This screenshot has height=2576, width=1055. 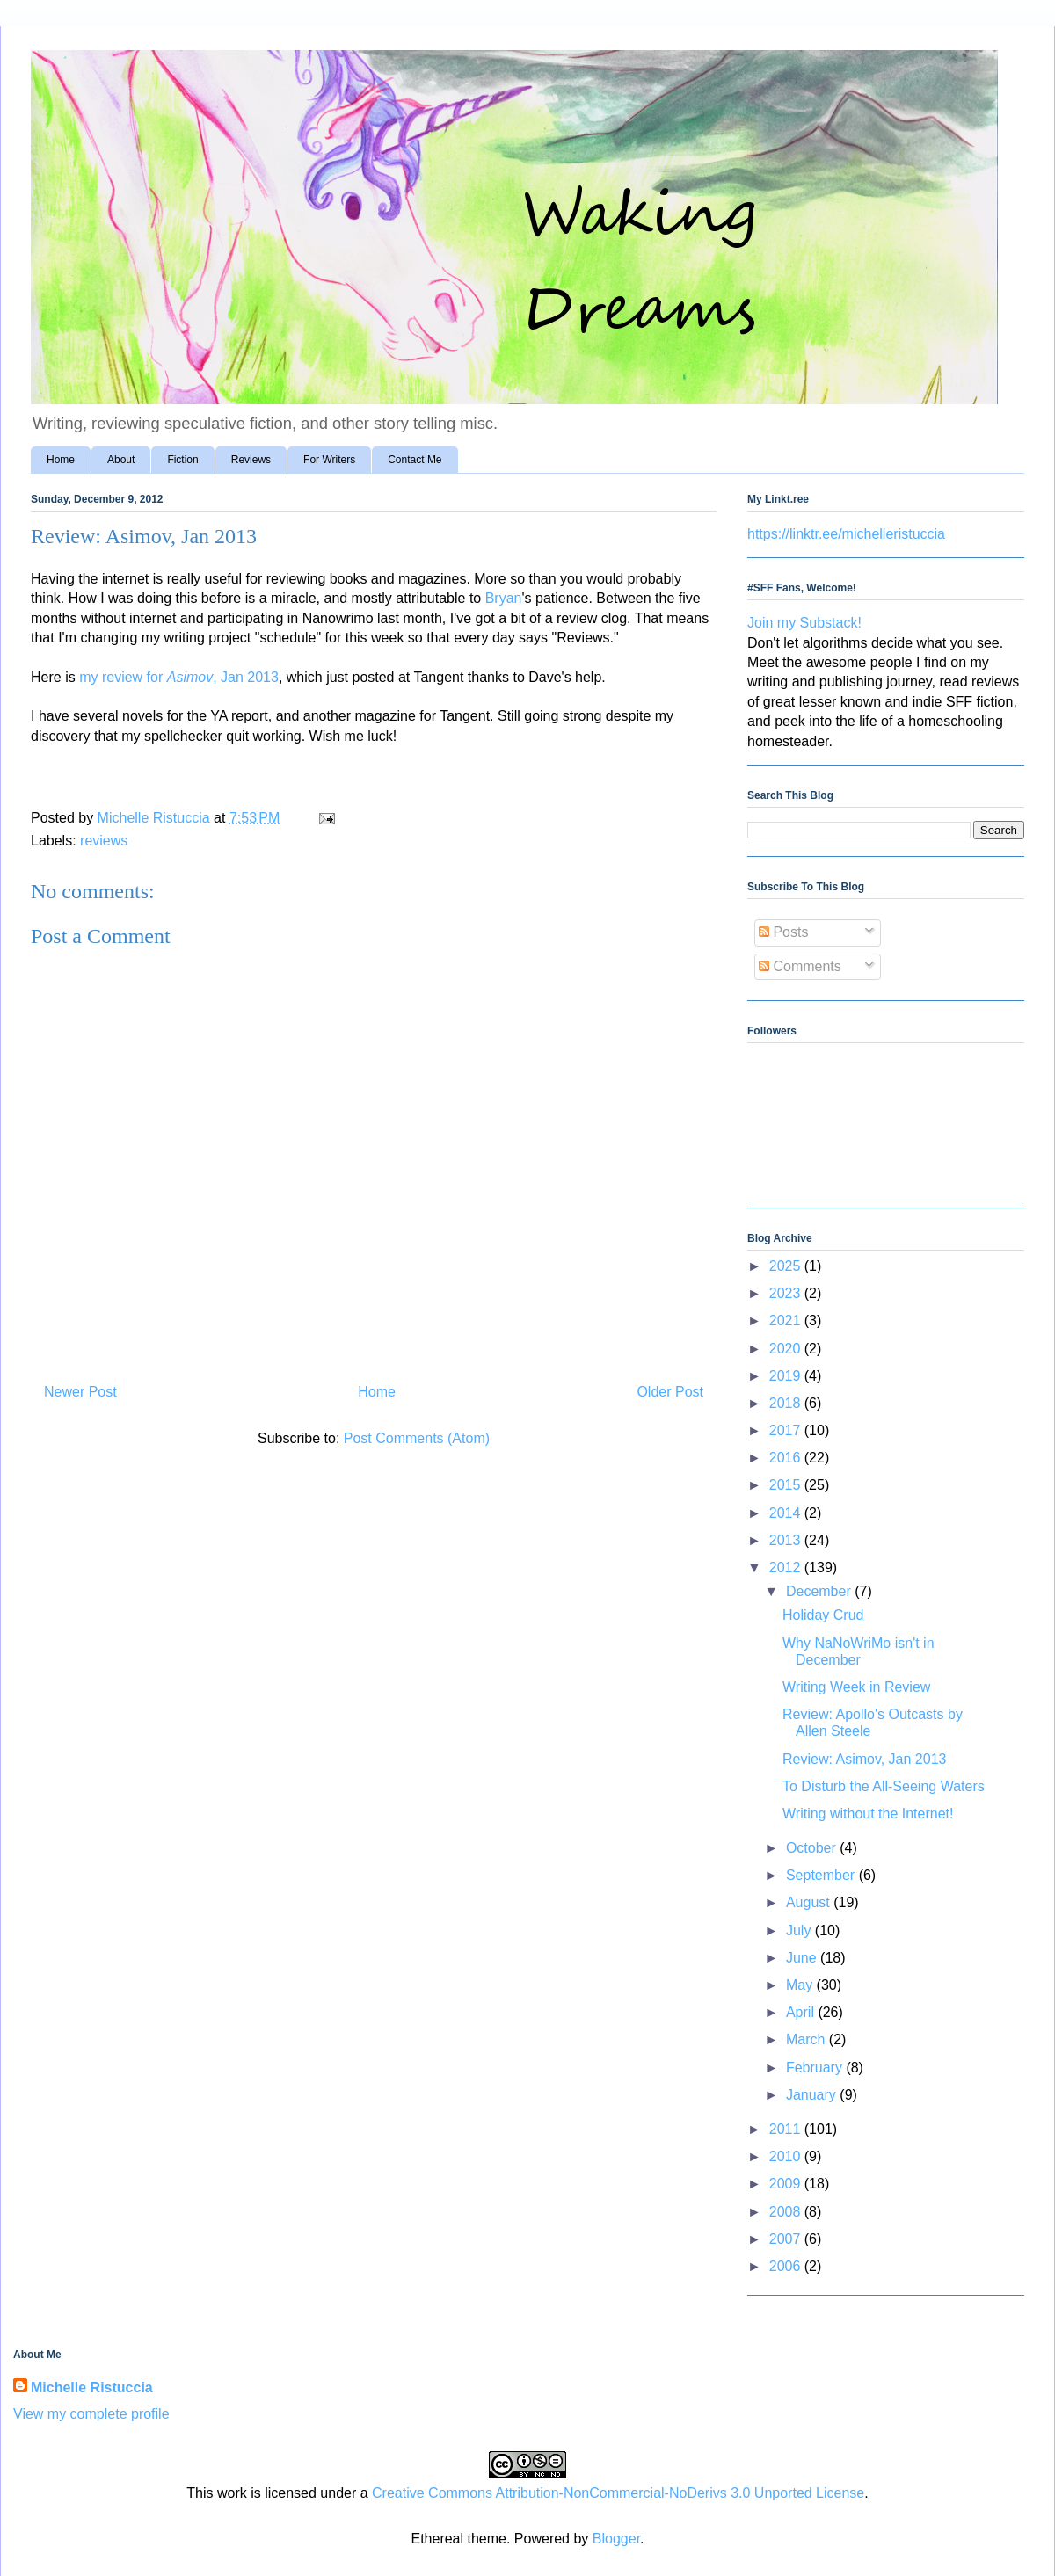 I want to click on 2007, so click(x=786, y=2238).